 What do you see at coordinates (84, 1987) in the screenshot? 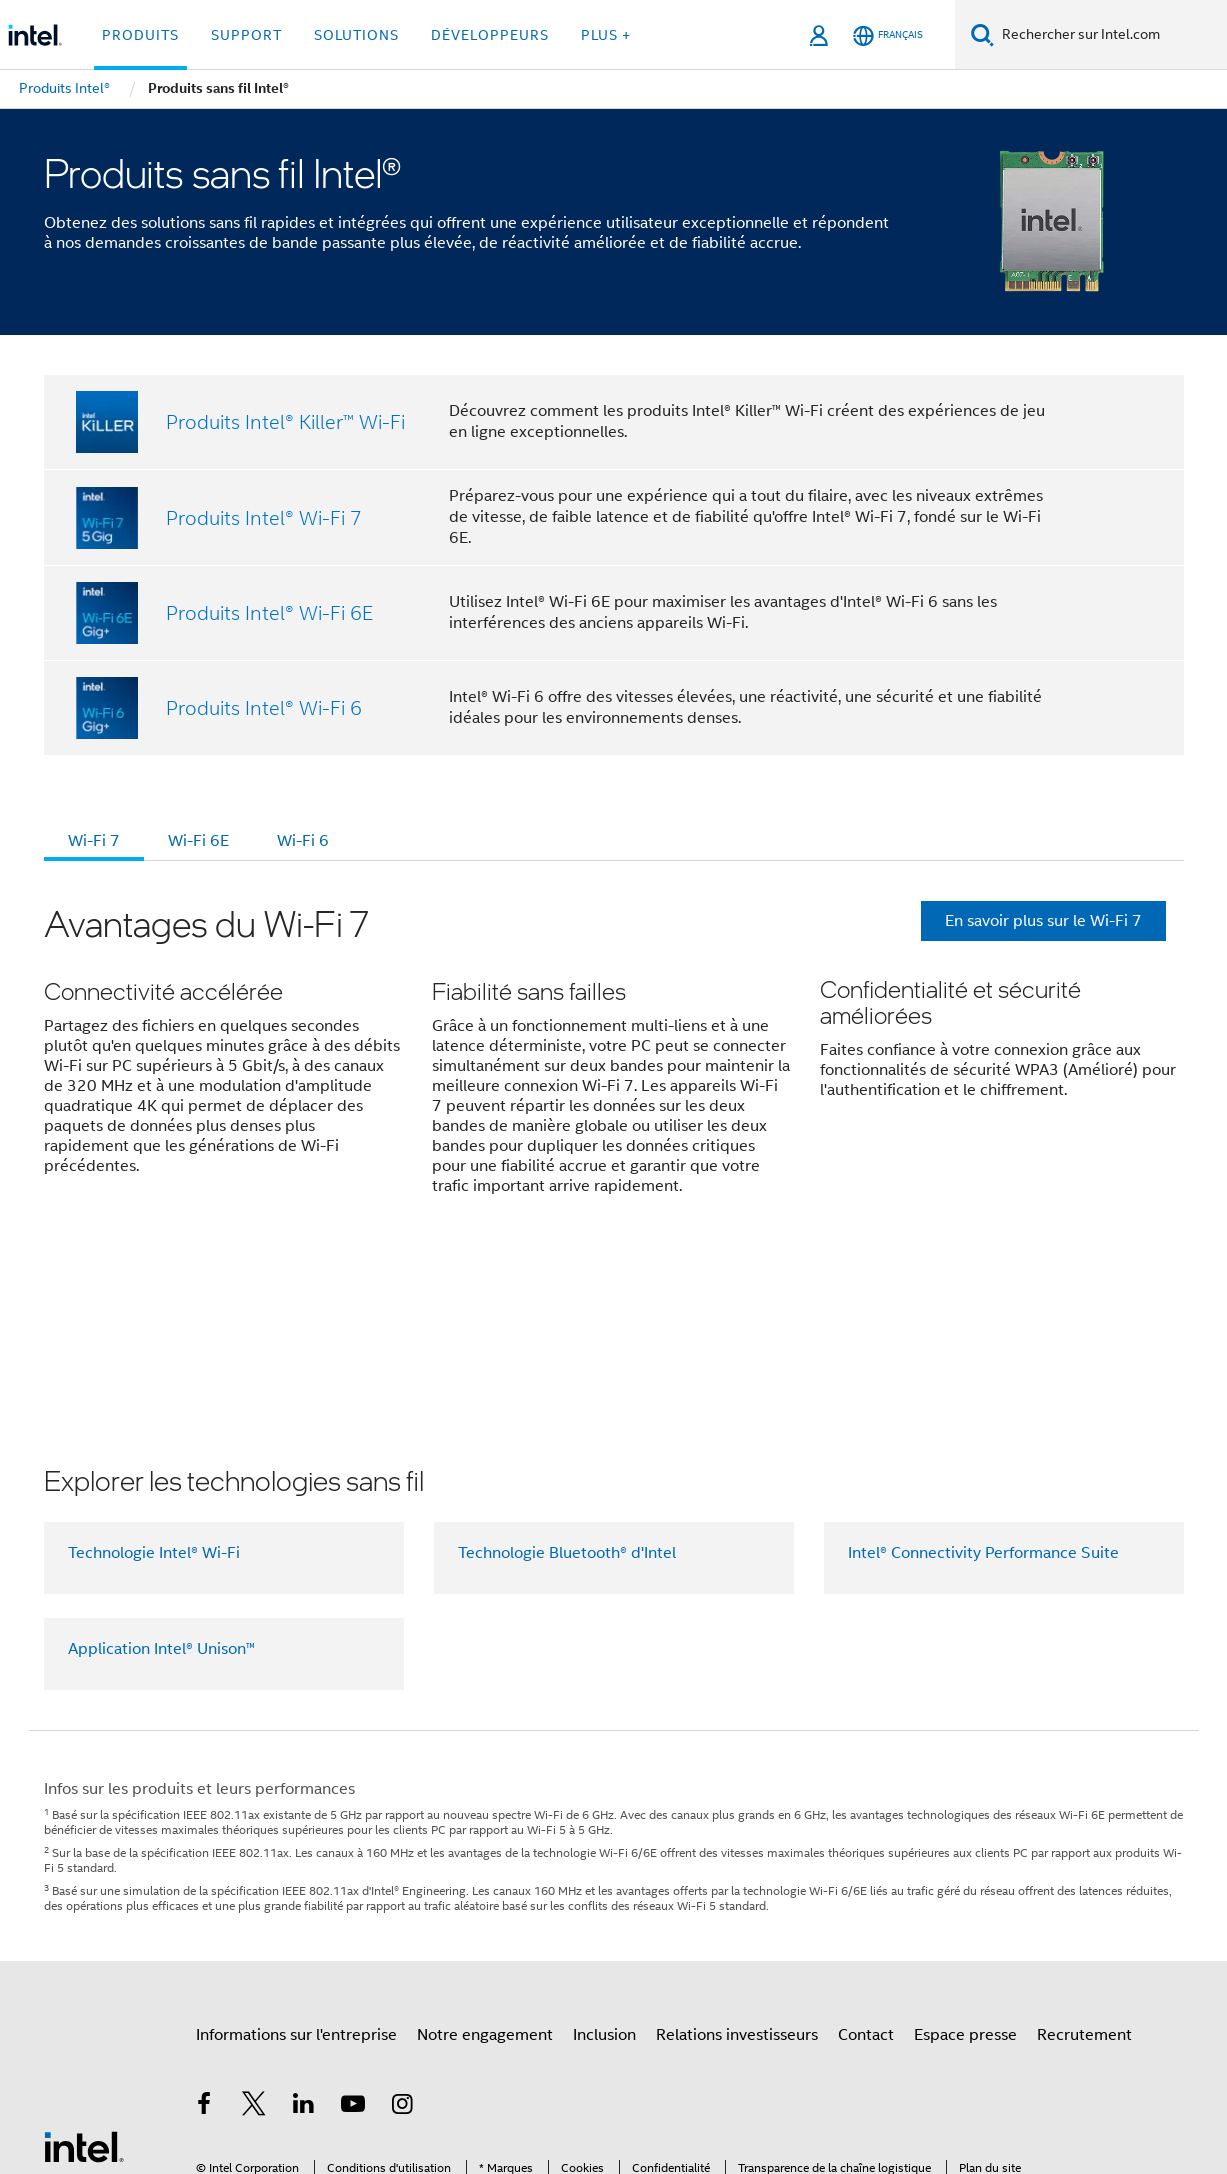
I see `[Logo de bas de page Intel]` at bounding box center [84, 1987].